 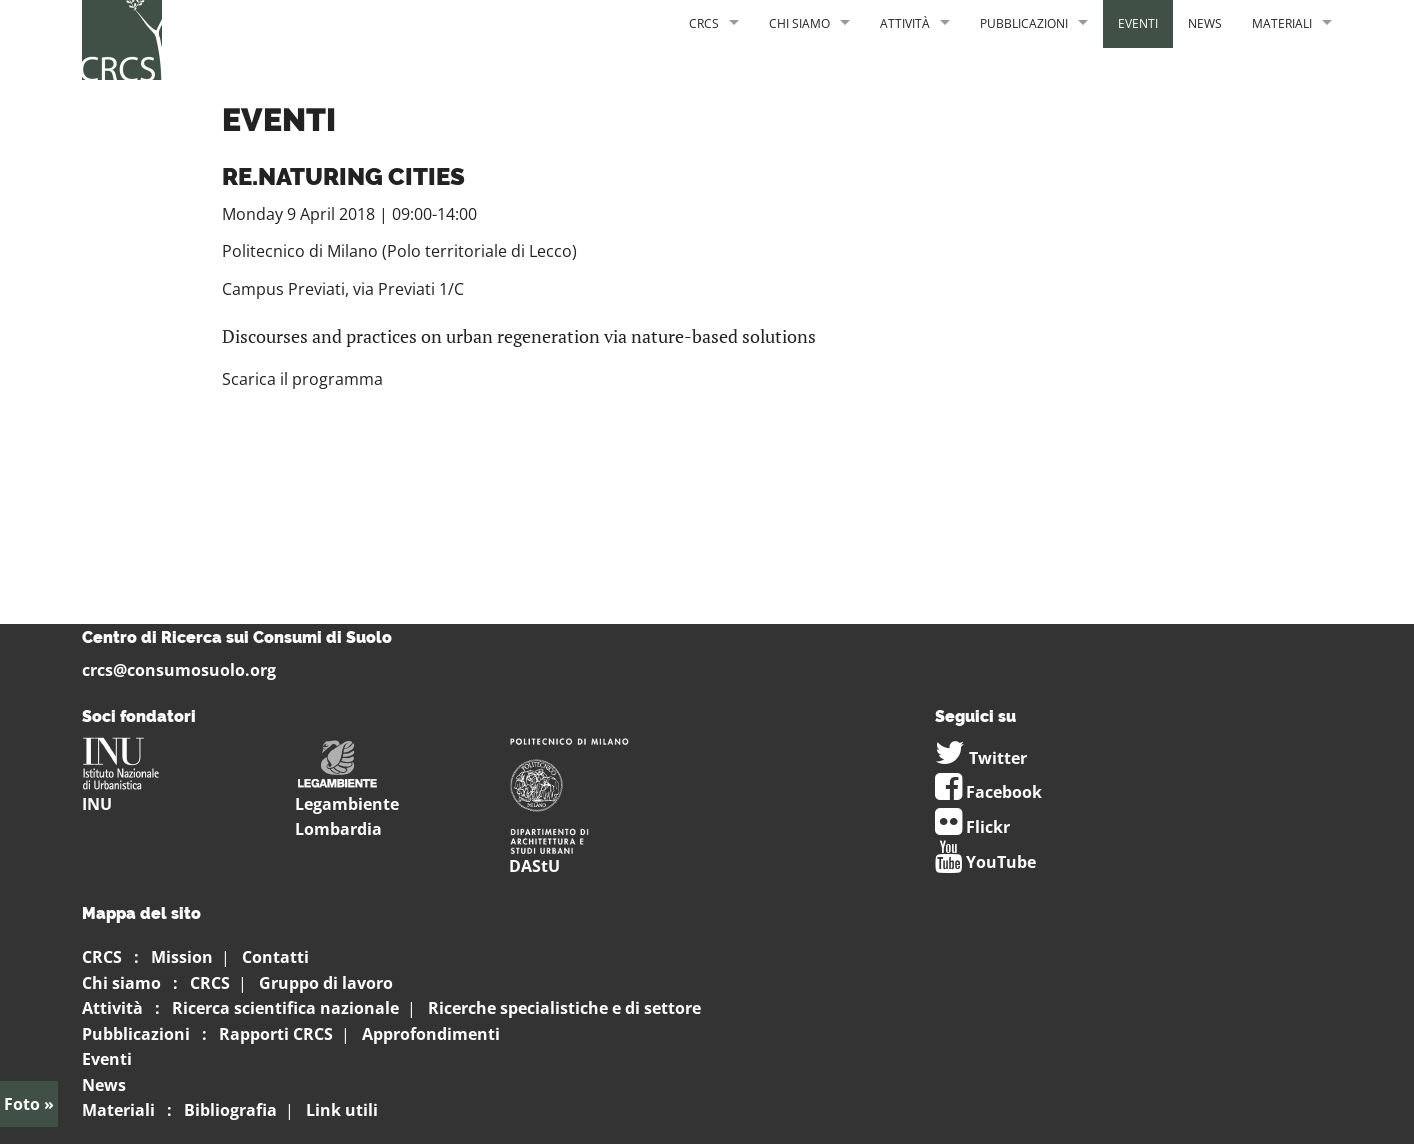 I want to click on Link utili, so click(x=342, y=1110).